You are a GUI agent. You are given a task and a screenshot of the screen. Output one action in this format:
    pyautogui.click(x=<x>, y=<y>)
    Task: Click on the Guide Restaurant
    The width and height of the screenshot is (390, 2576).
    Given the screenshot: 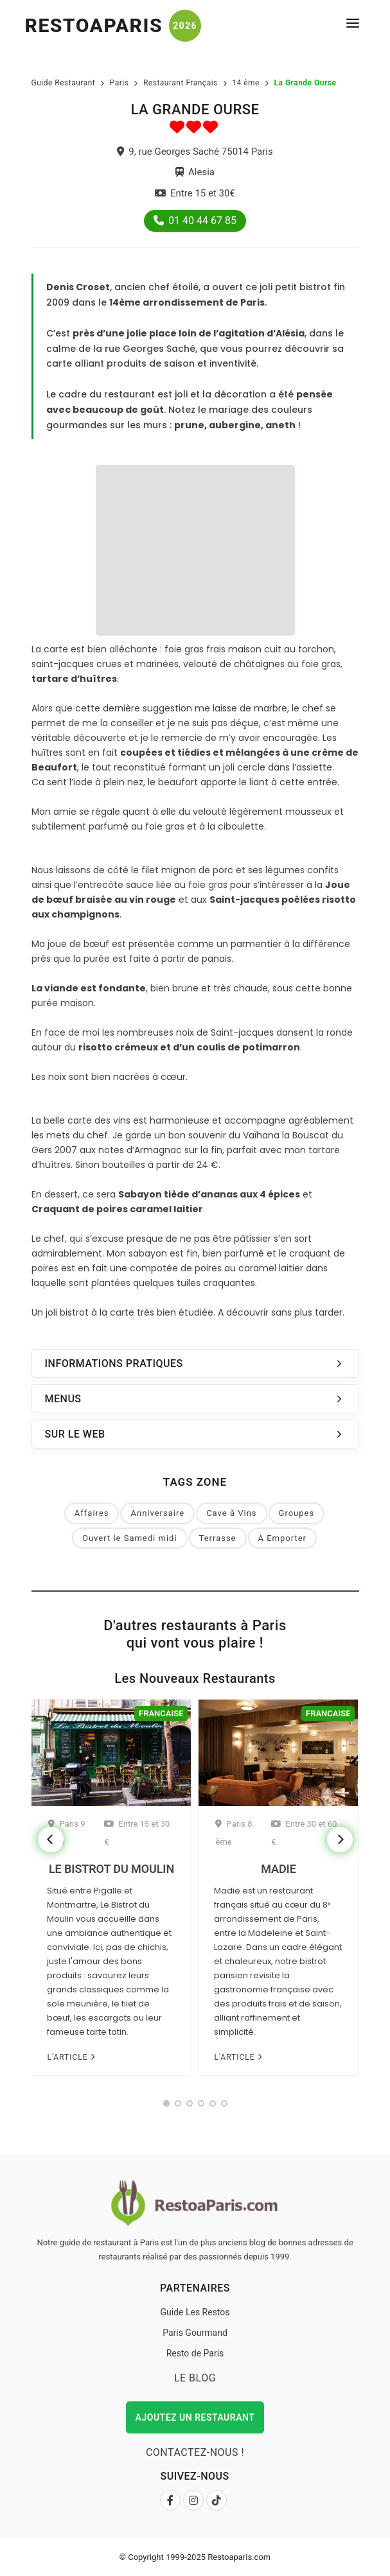 What is the action you would take?
    pyautogui.click(x=63, y=82)
    